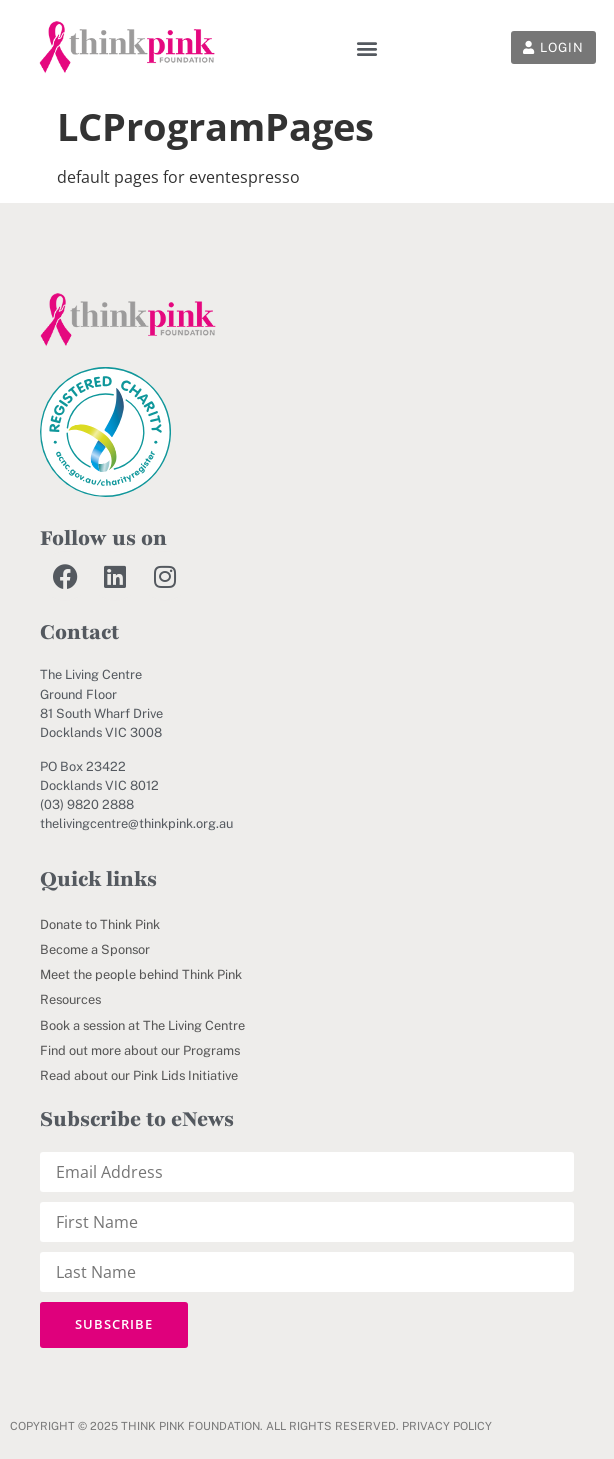  I want to click on Donate to Think Pink, so click(100, 924).